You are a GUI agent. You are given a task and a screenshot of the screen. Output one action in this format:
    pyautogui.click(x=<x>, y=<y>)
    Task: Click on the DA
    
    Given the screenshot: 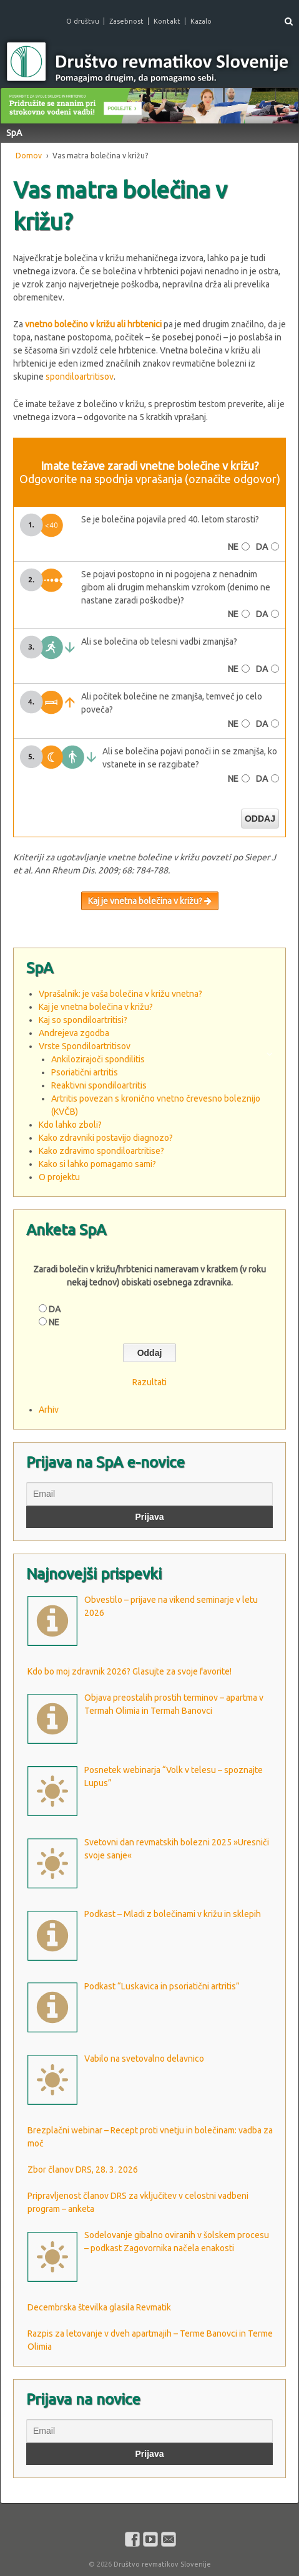 What is the action you would take?
    pyautogui.click(x=262, y=546)
    